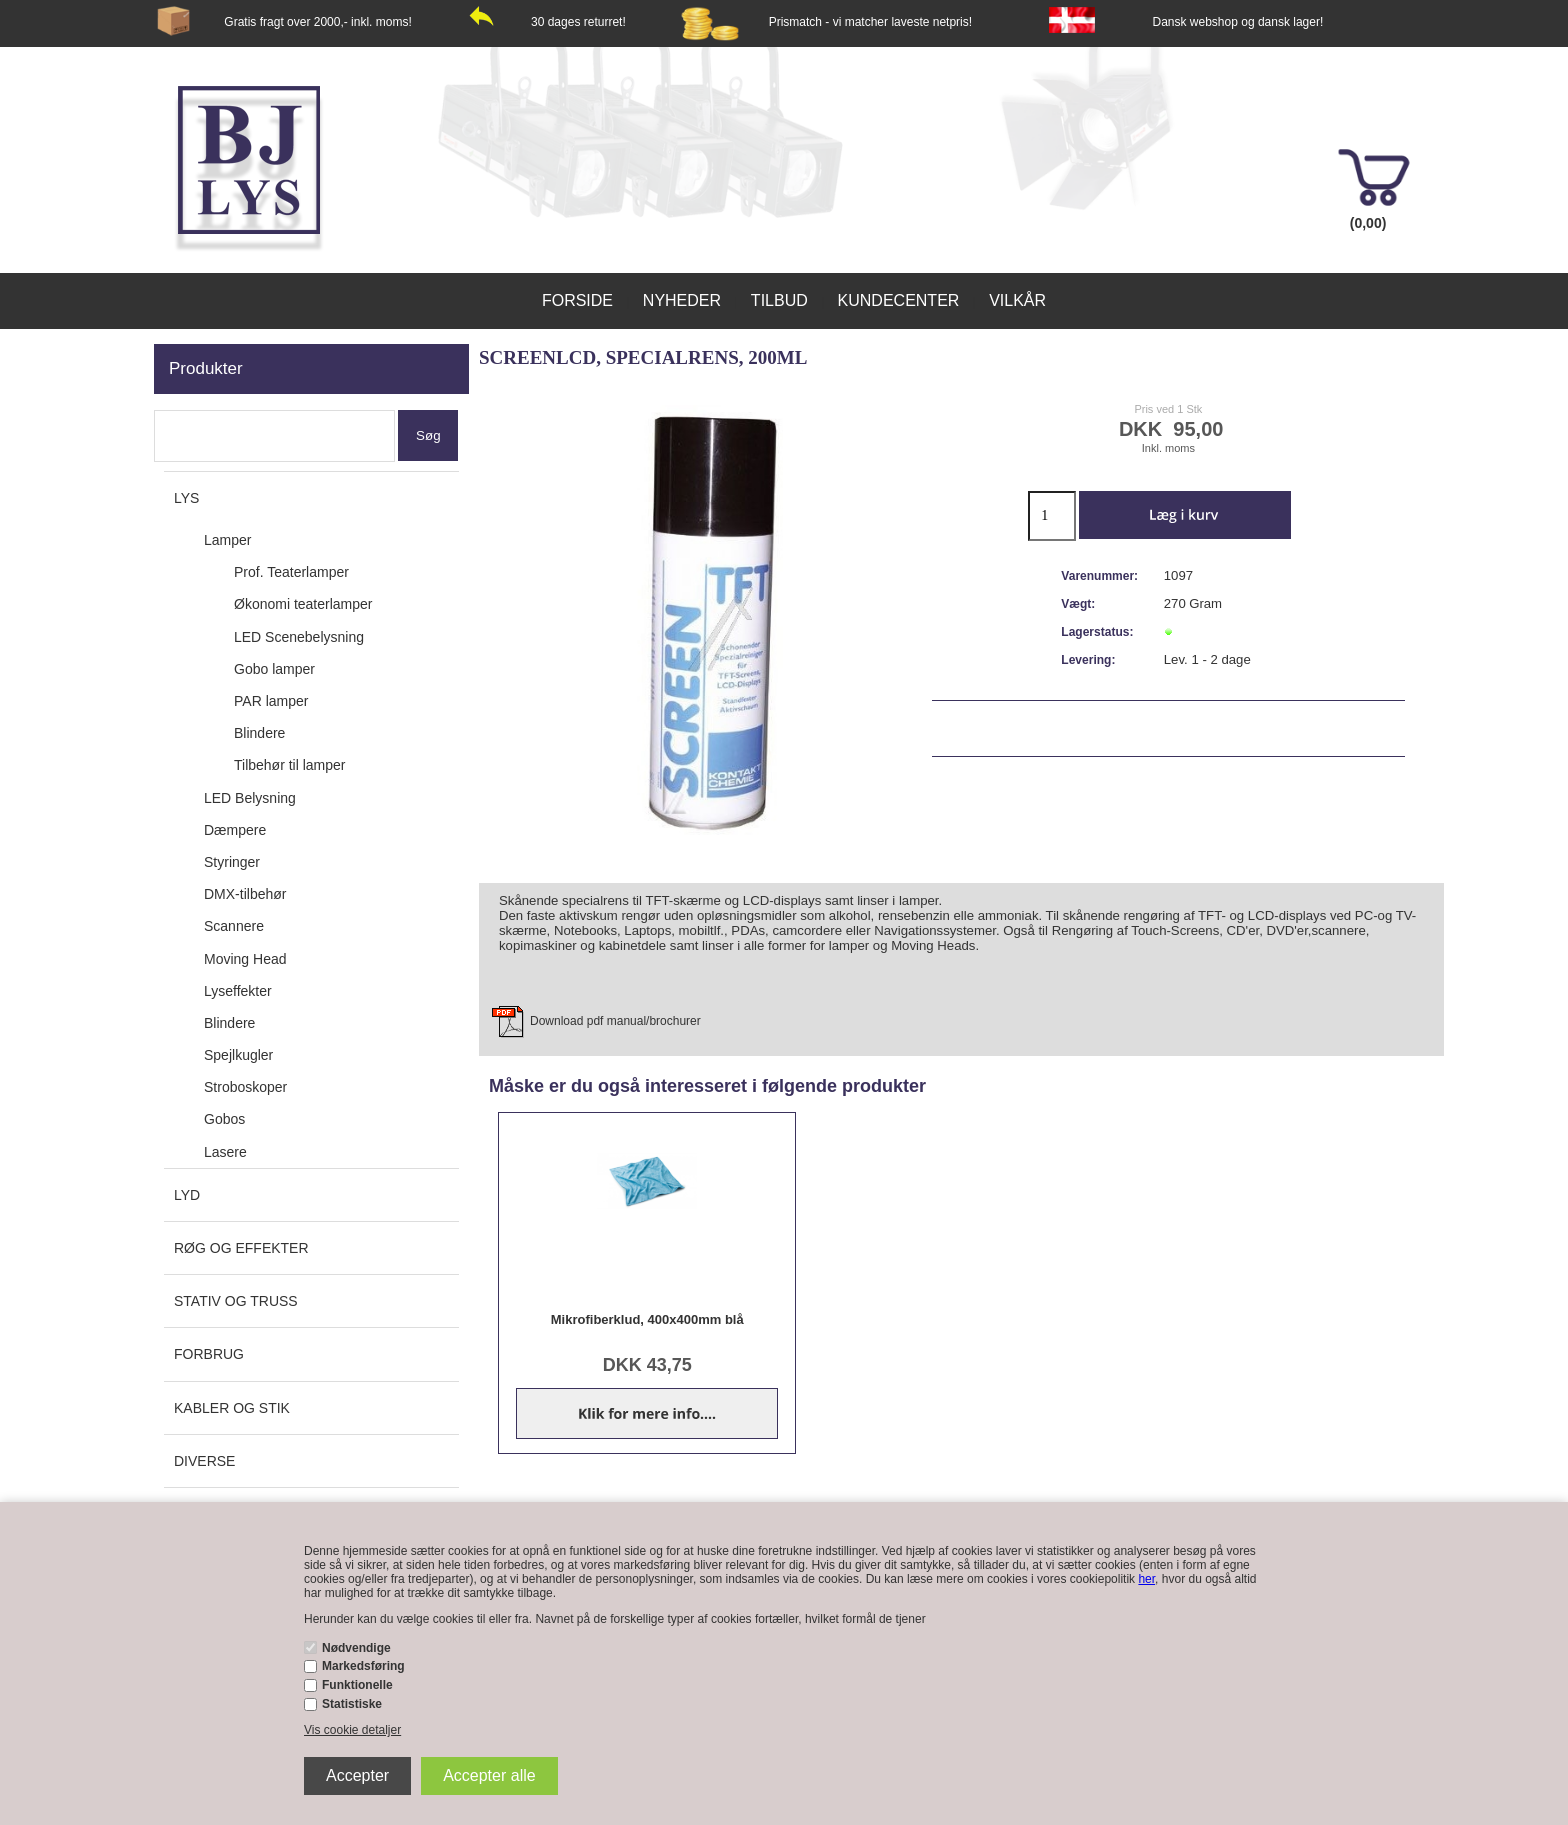  Describe the element at coordinates (1146, 1579) in the screenshot. I see `her` at that location.